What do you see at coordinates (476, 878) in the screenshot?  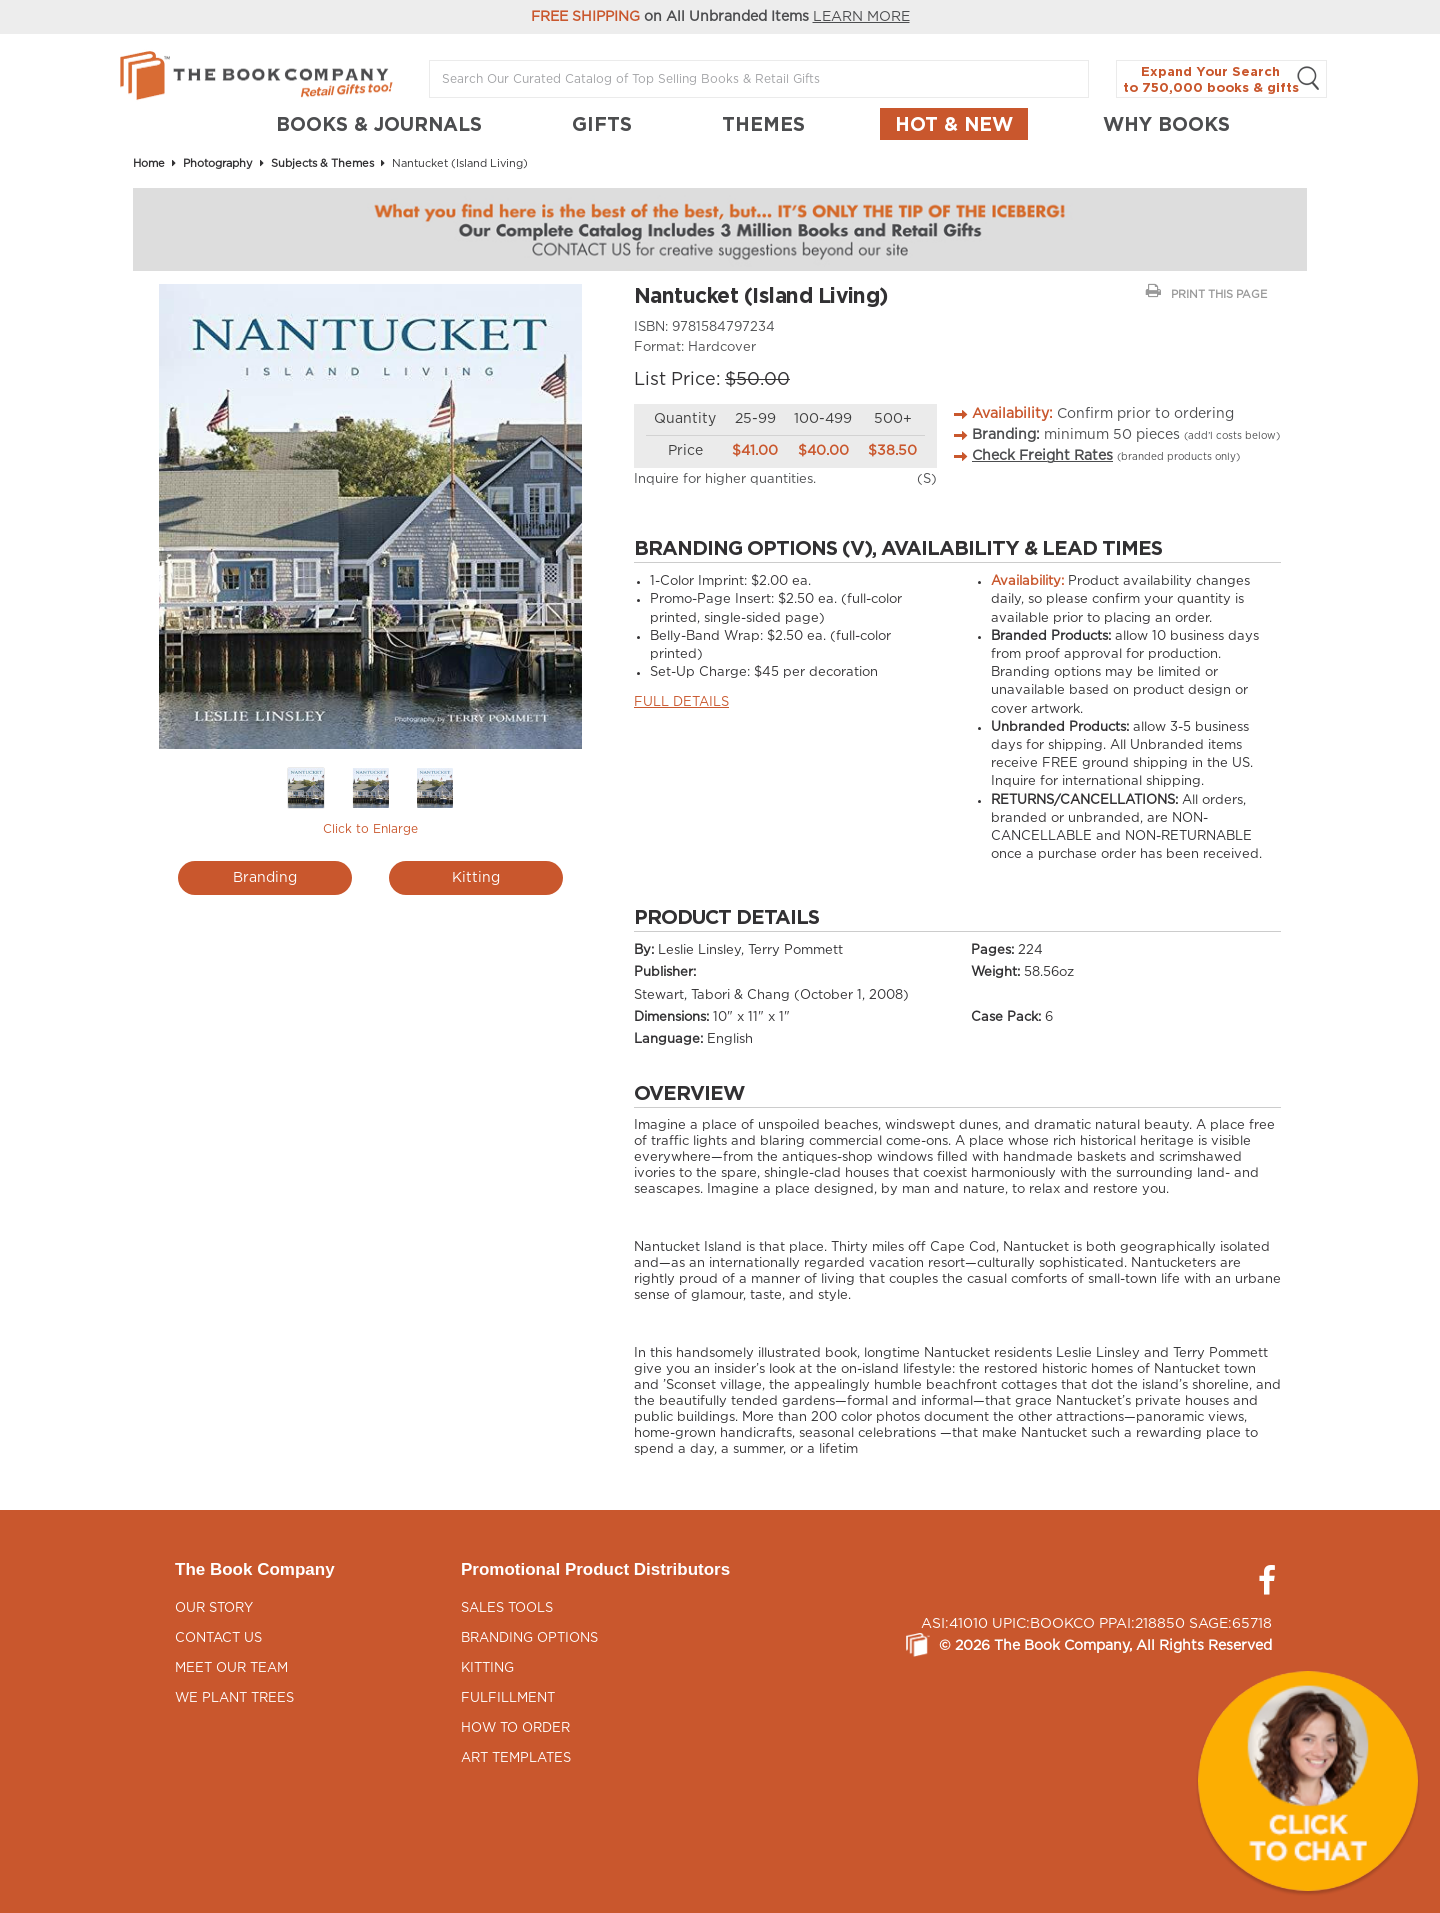 I see `Kitting` at bounding box center [476, 878].